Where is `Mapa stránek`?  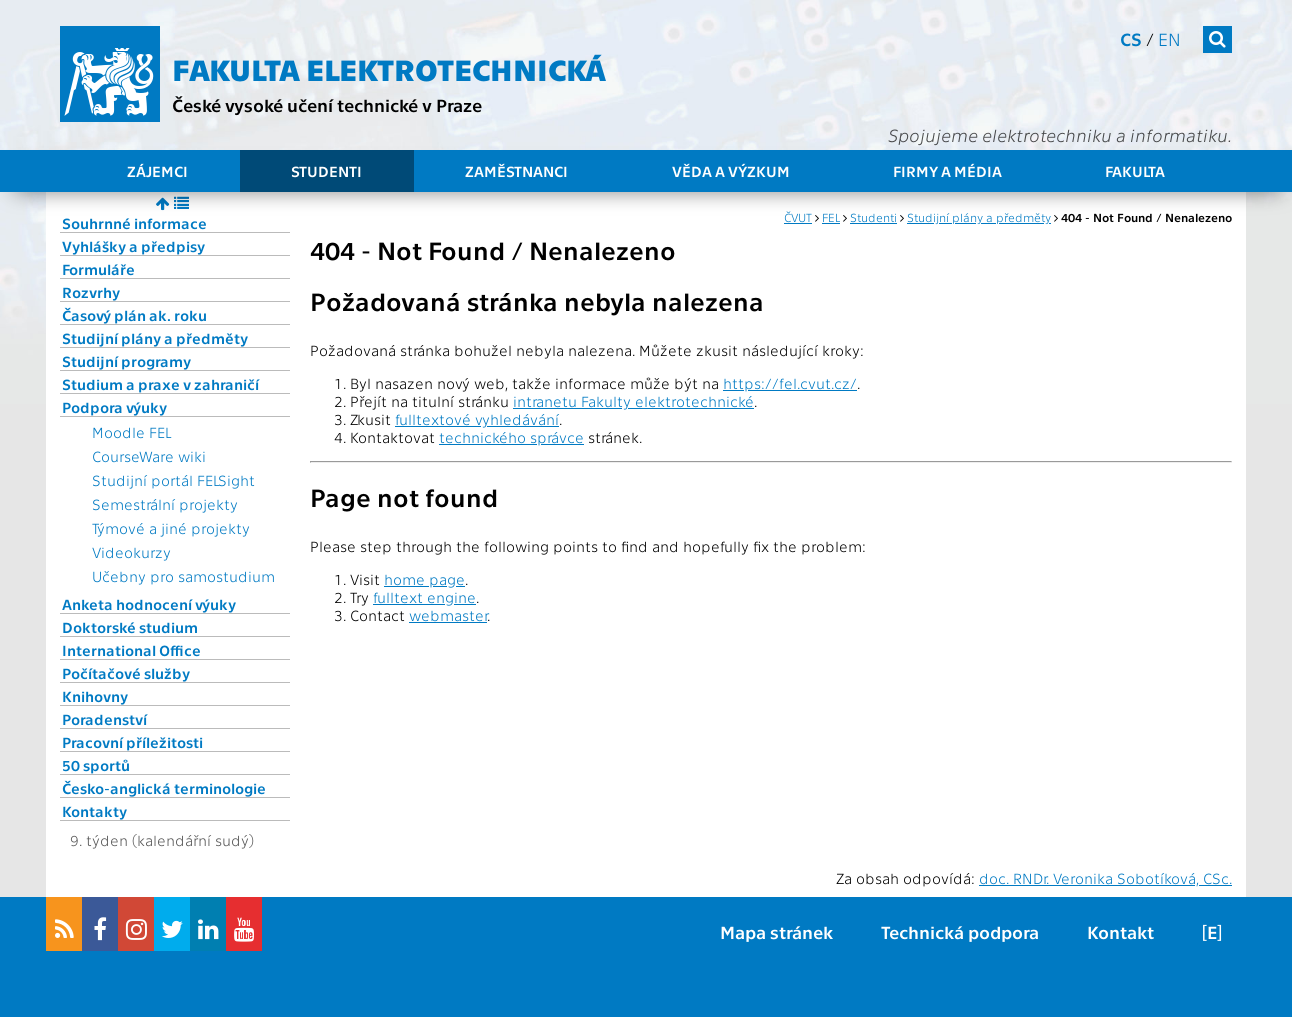
Mapa stránek is located at coordinates (776, 931).